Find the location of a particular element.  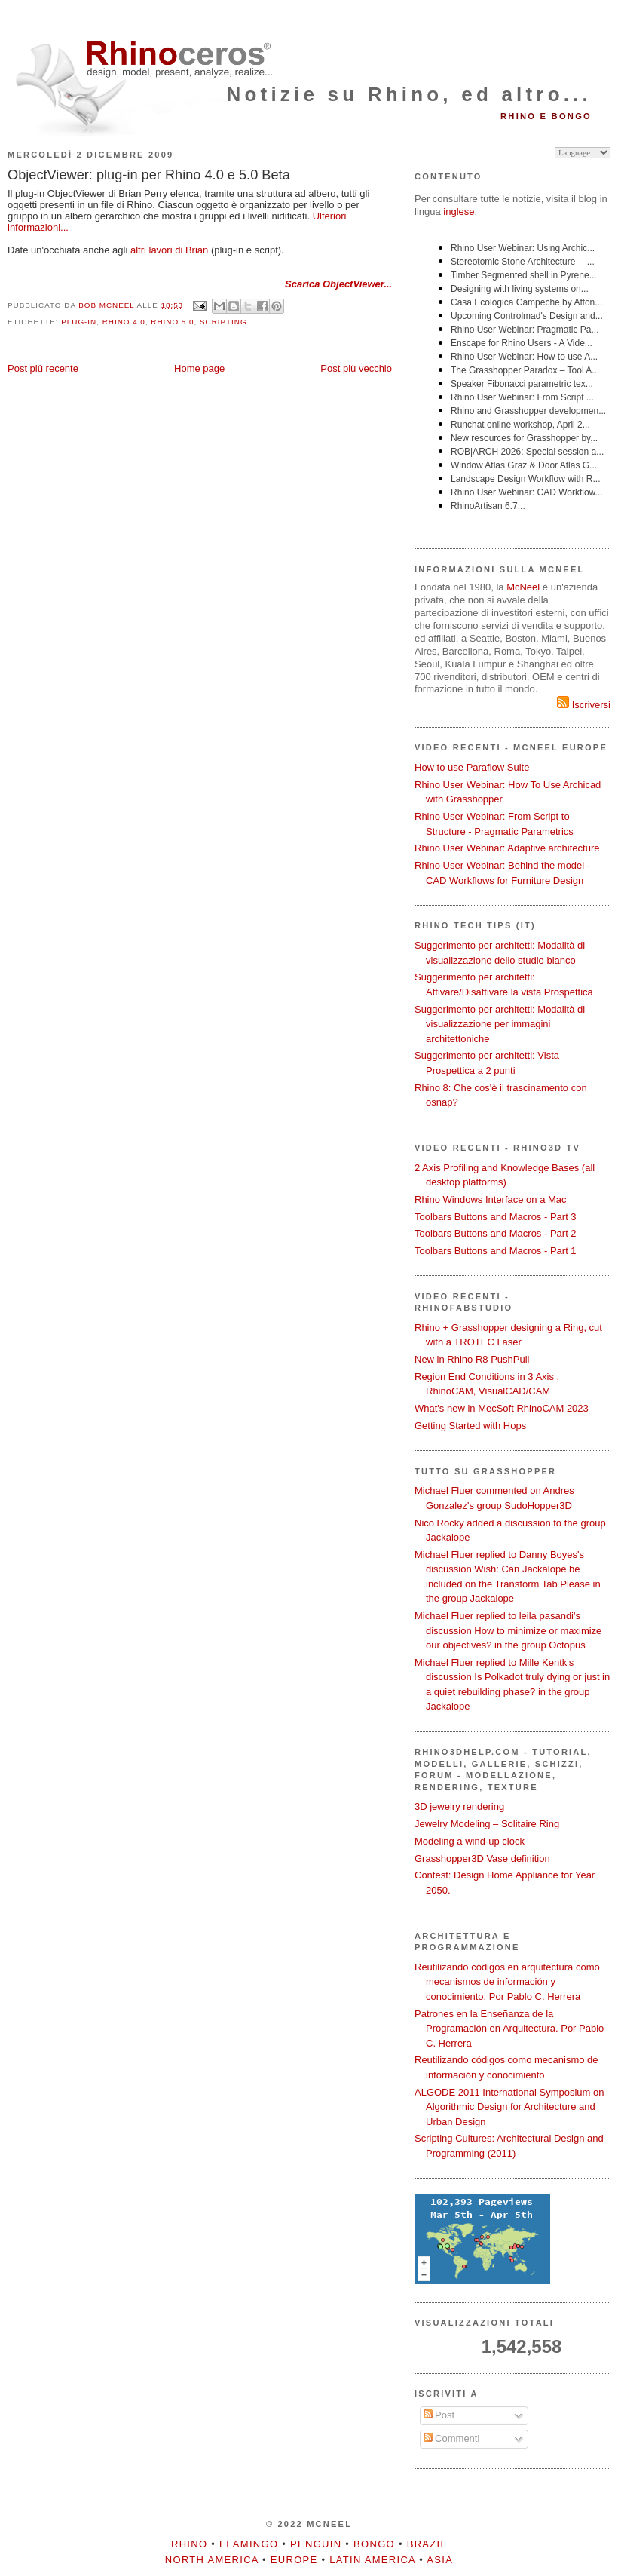

ALGODE 2011 International Symposium on Algorithmic Design for Architecture and Urban Design is located at coordinates (509, 2107).